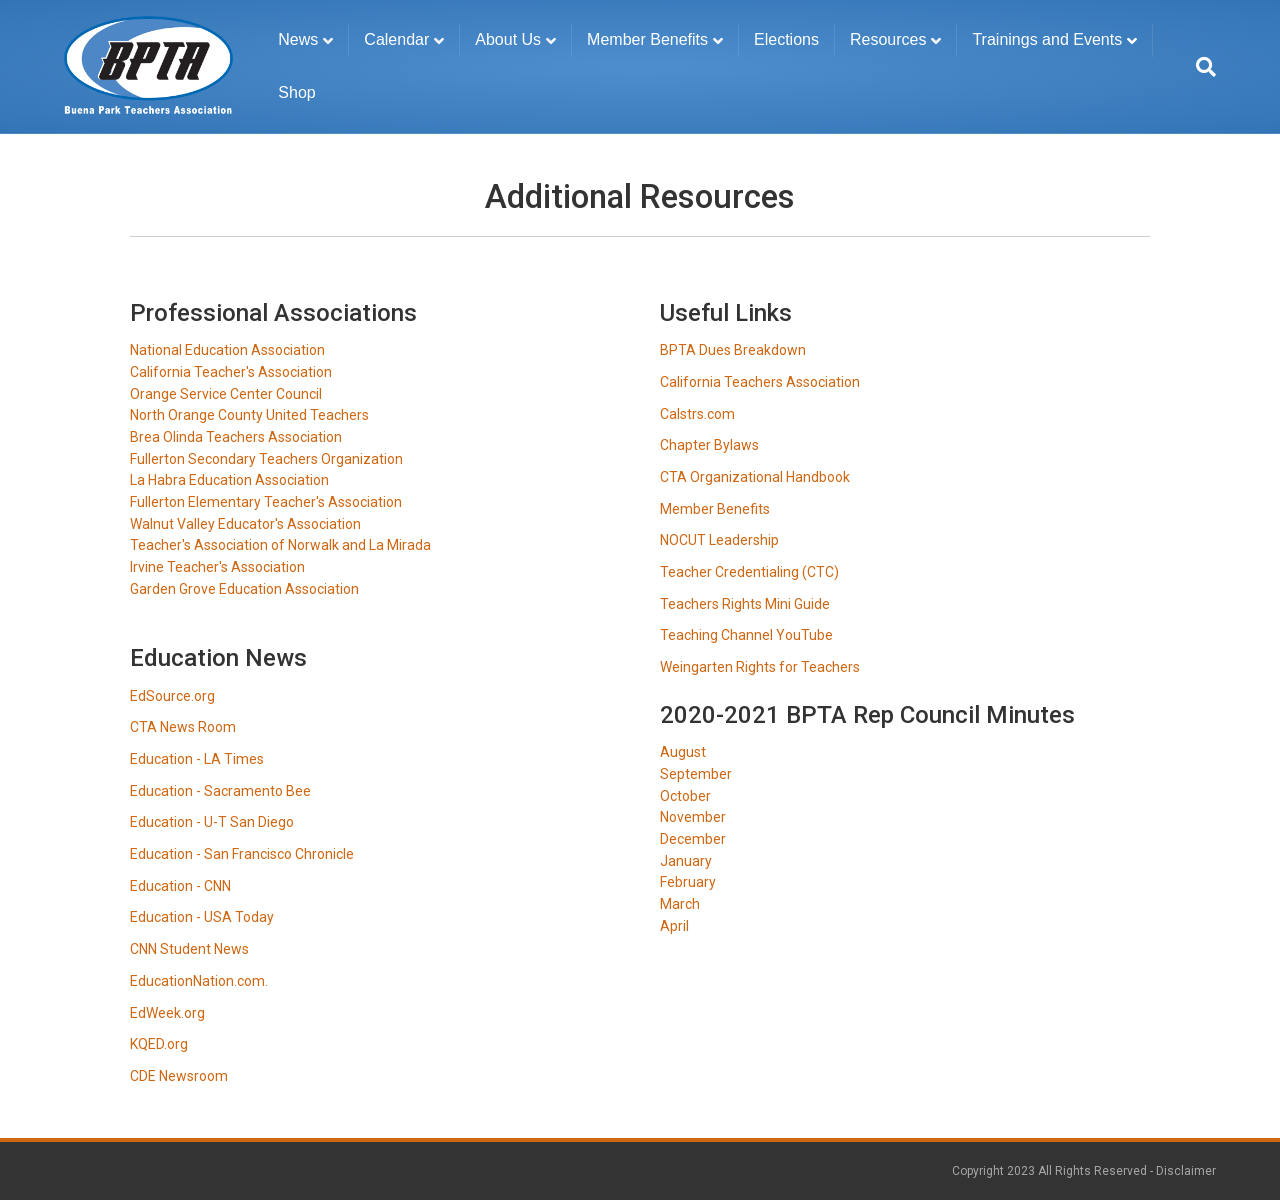  I want to click on Garden Grove Education Association, so click(244, 589).